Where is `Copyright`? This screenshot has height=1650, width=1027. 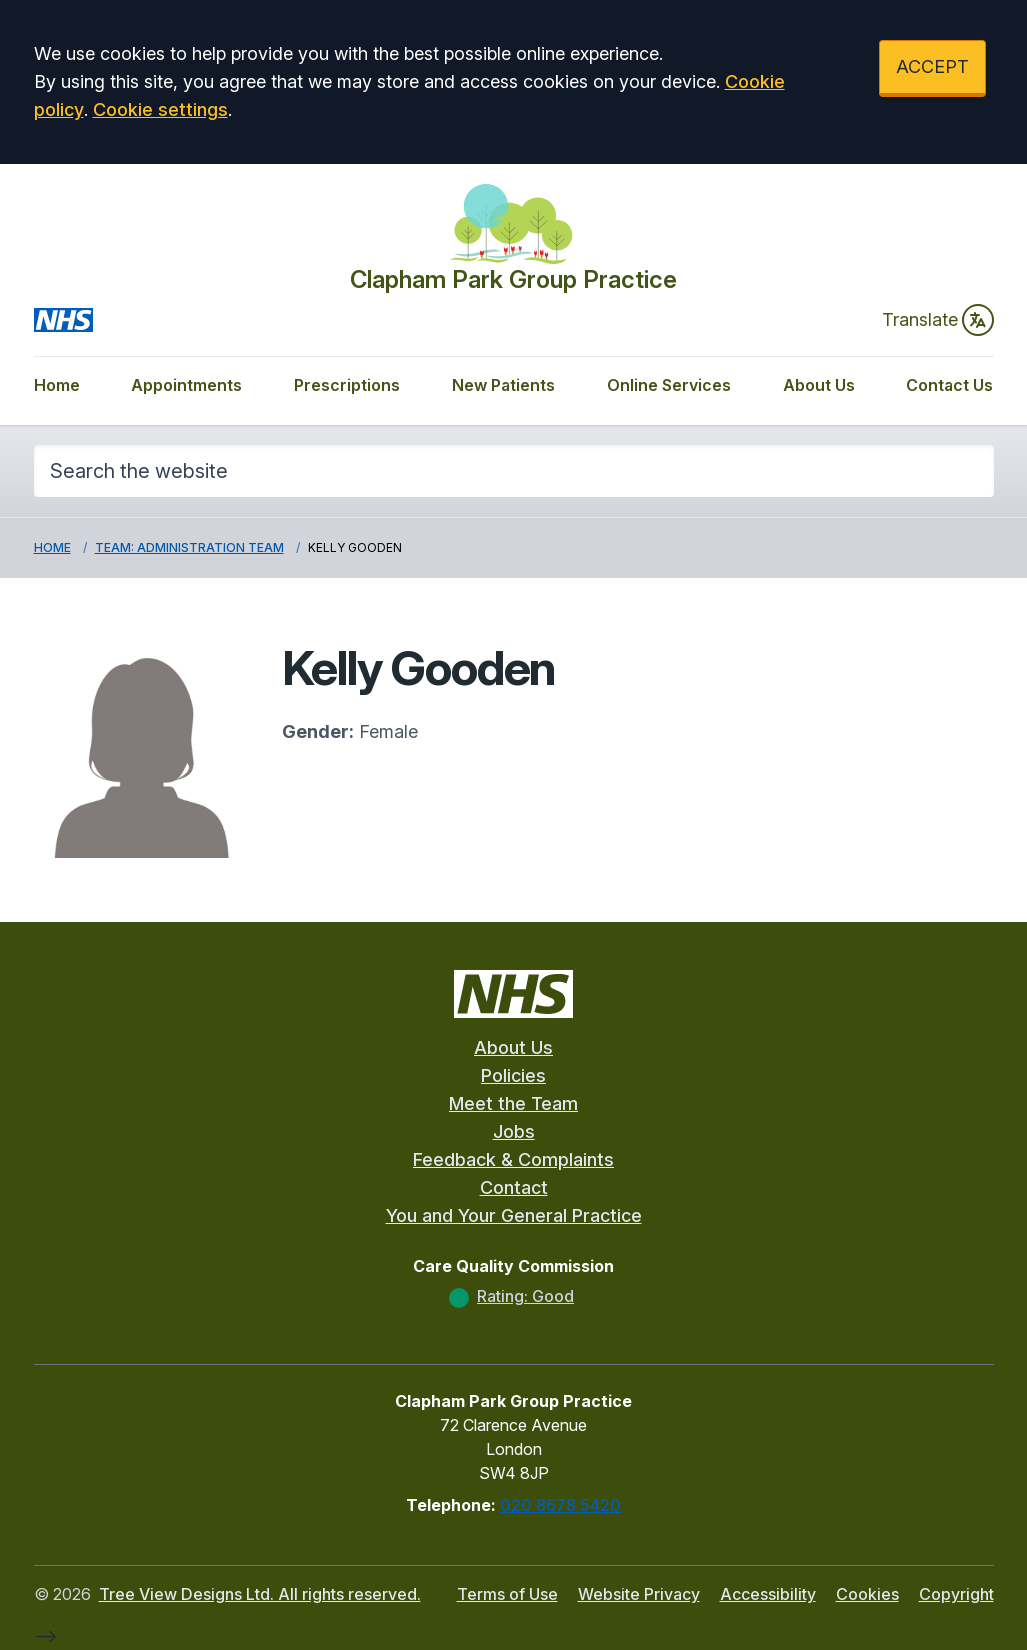 Copyright is located at coordinates (956, 1594).